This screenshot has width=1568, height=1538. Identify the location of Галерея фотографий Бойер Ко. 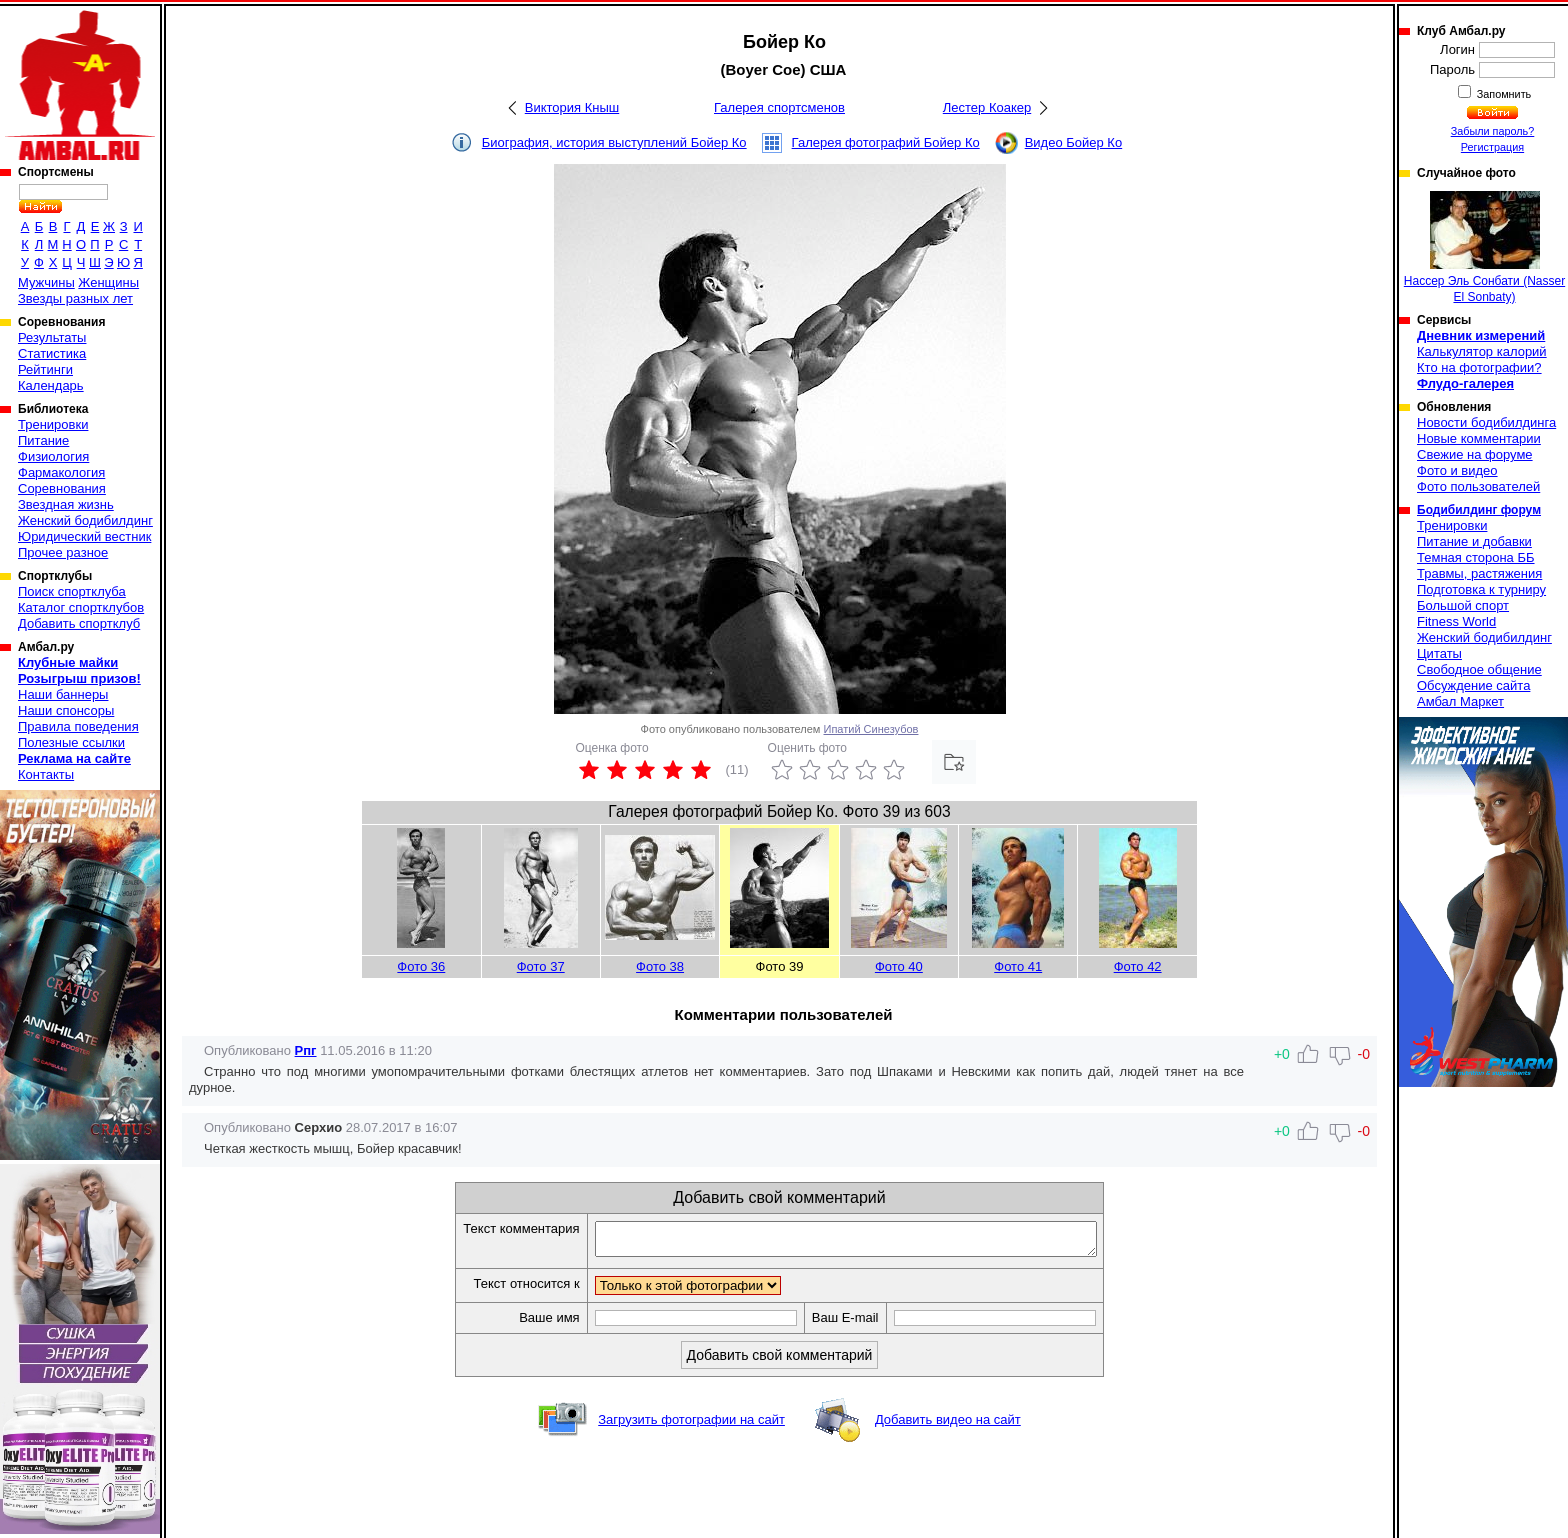
(886, 142).